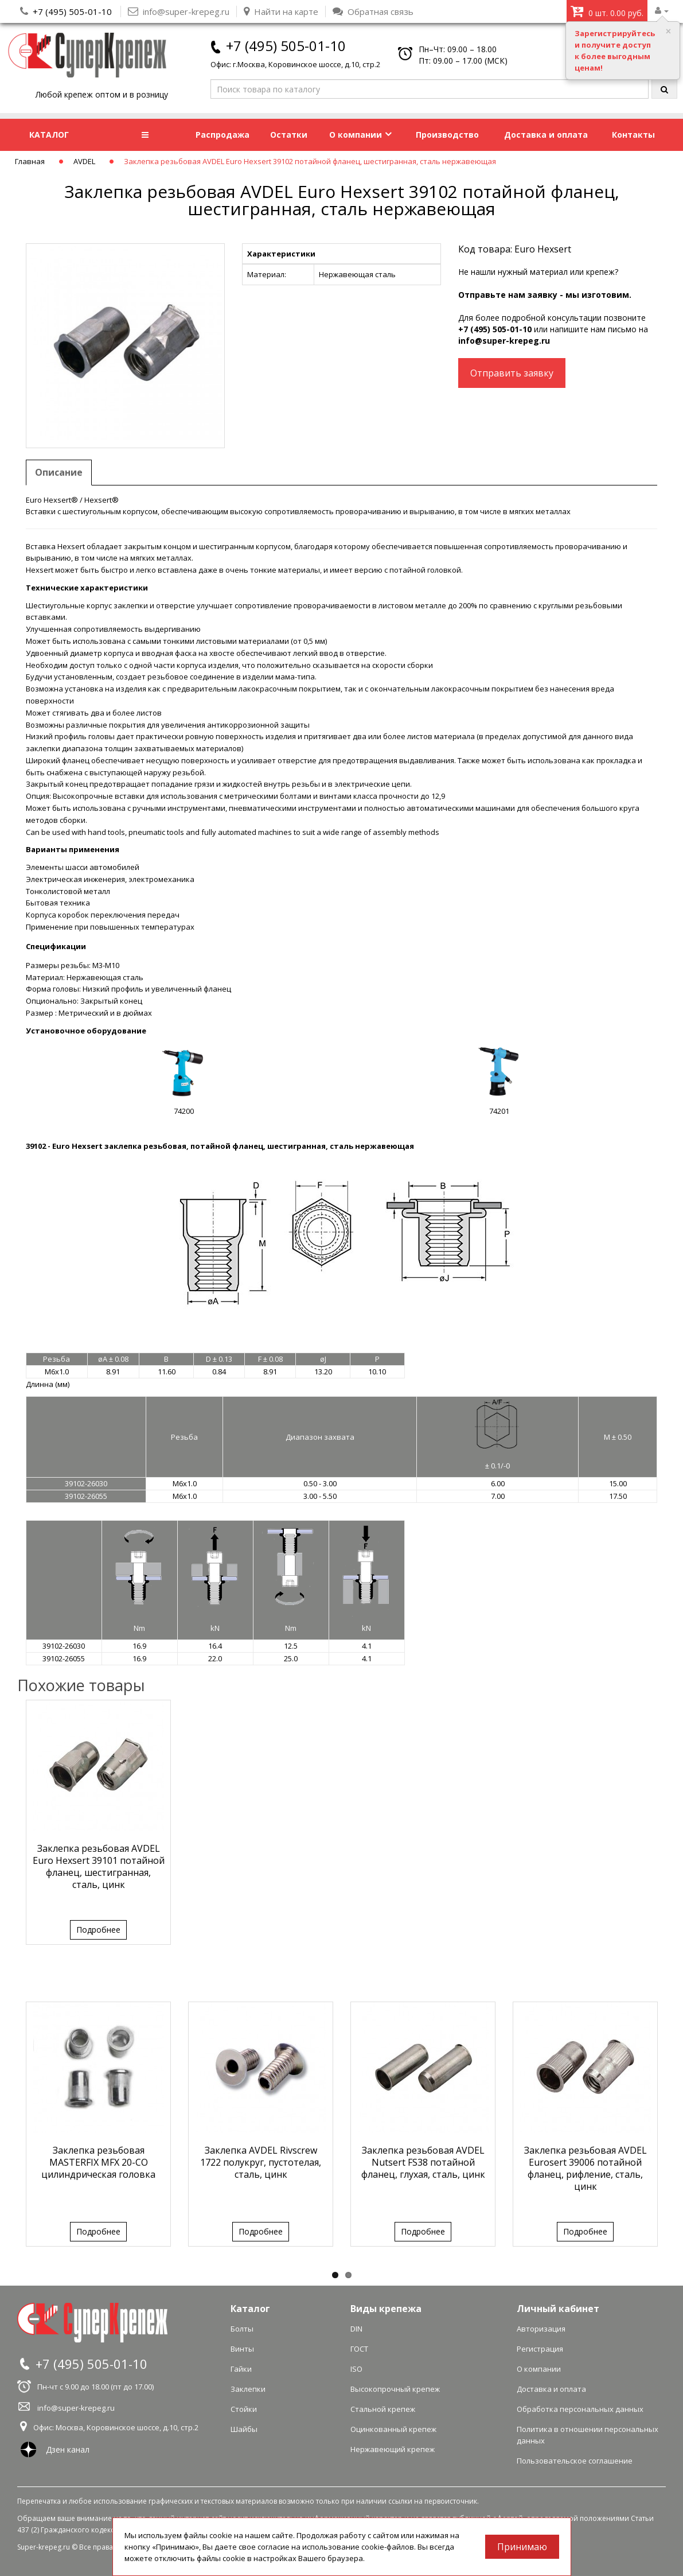 The image size is (683, 2576). What do you see at coordinates (260, 2162) in the screenshot?
I see `Заклепка AVDEL Rivscrew 1722 полукруг, пустотелая, сталь, цинк` at bounding box center [260, 2162].